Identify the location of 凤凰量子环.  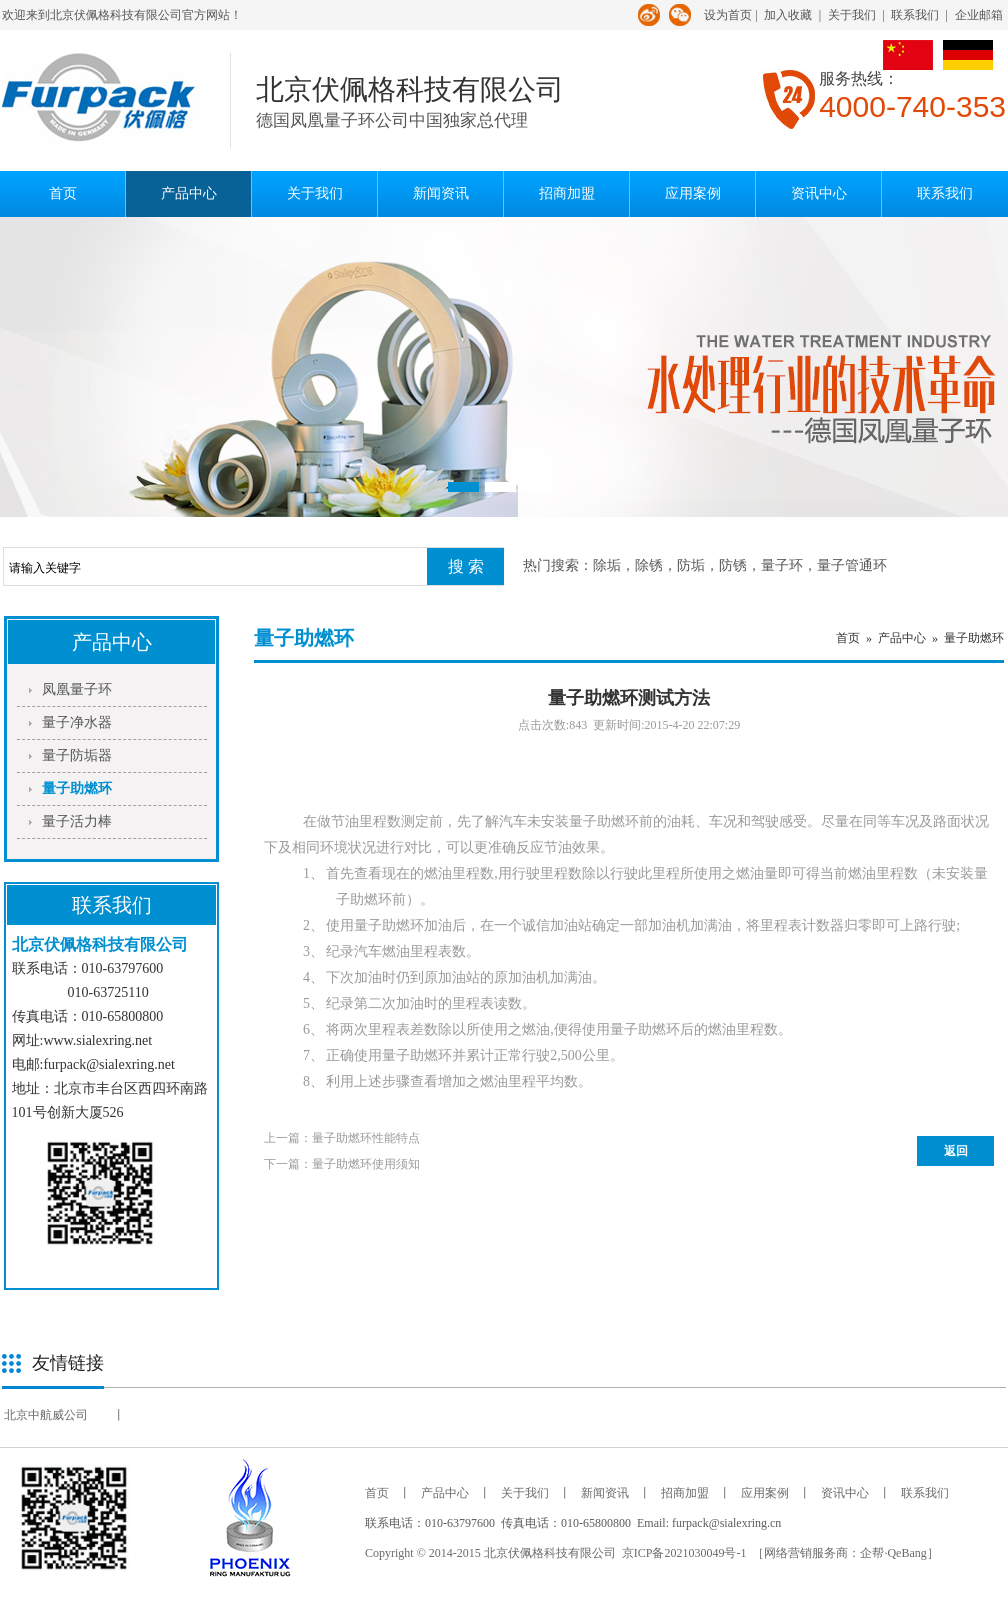
(77, 689).